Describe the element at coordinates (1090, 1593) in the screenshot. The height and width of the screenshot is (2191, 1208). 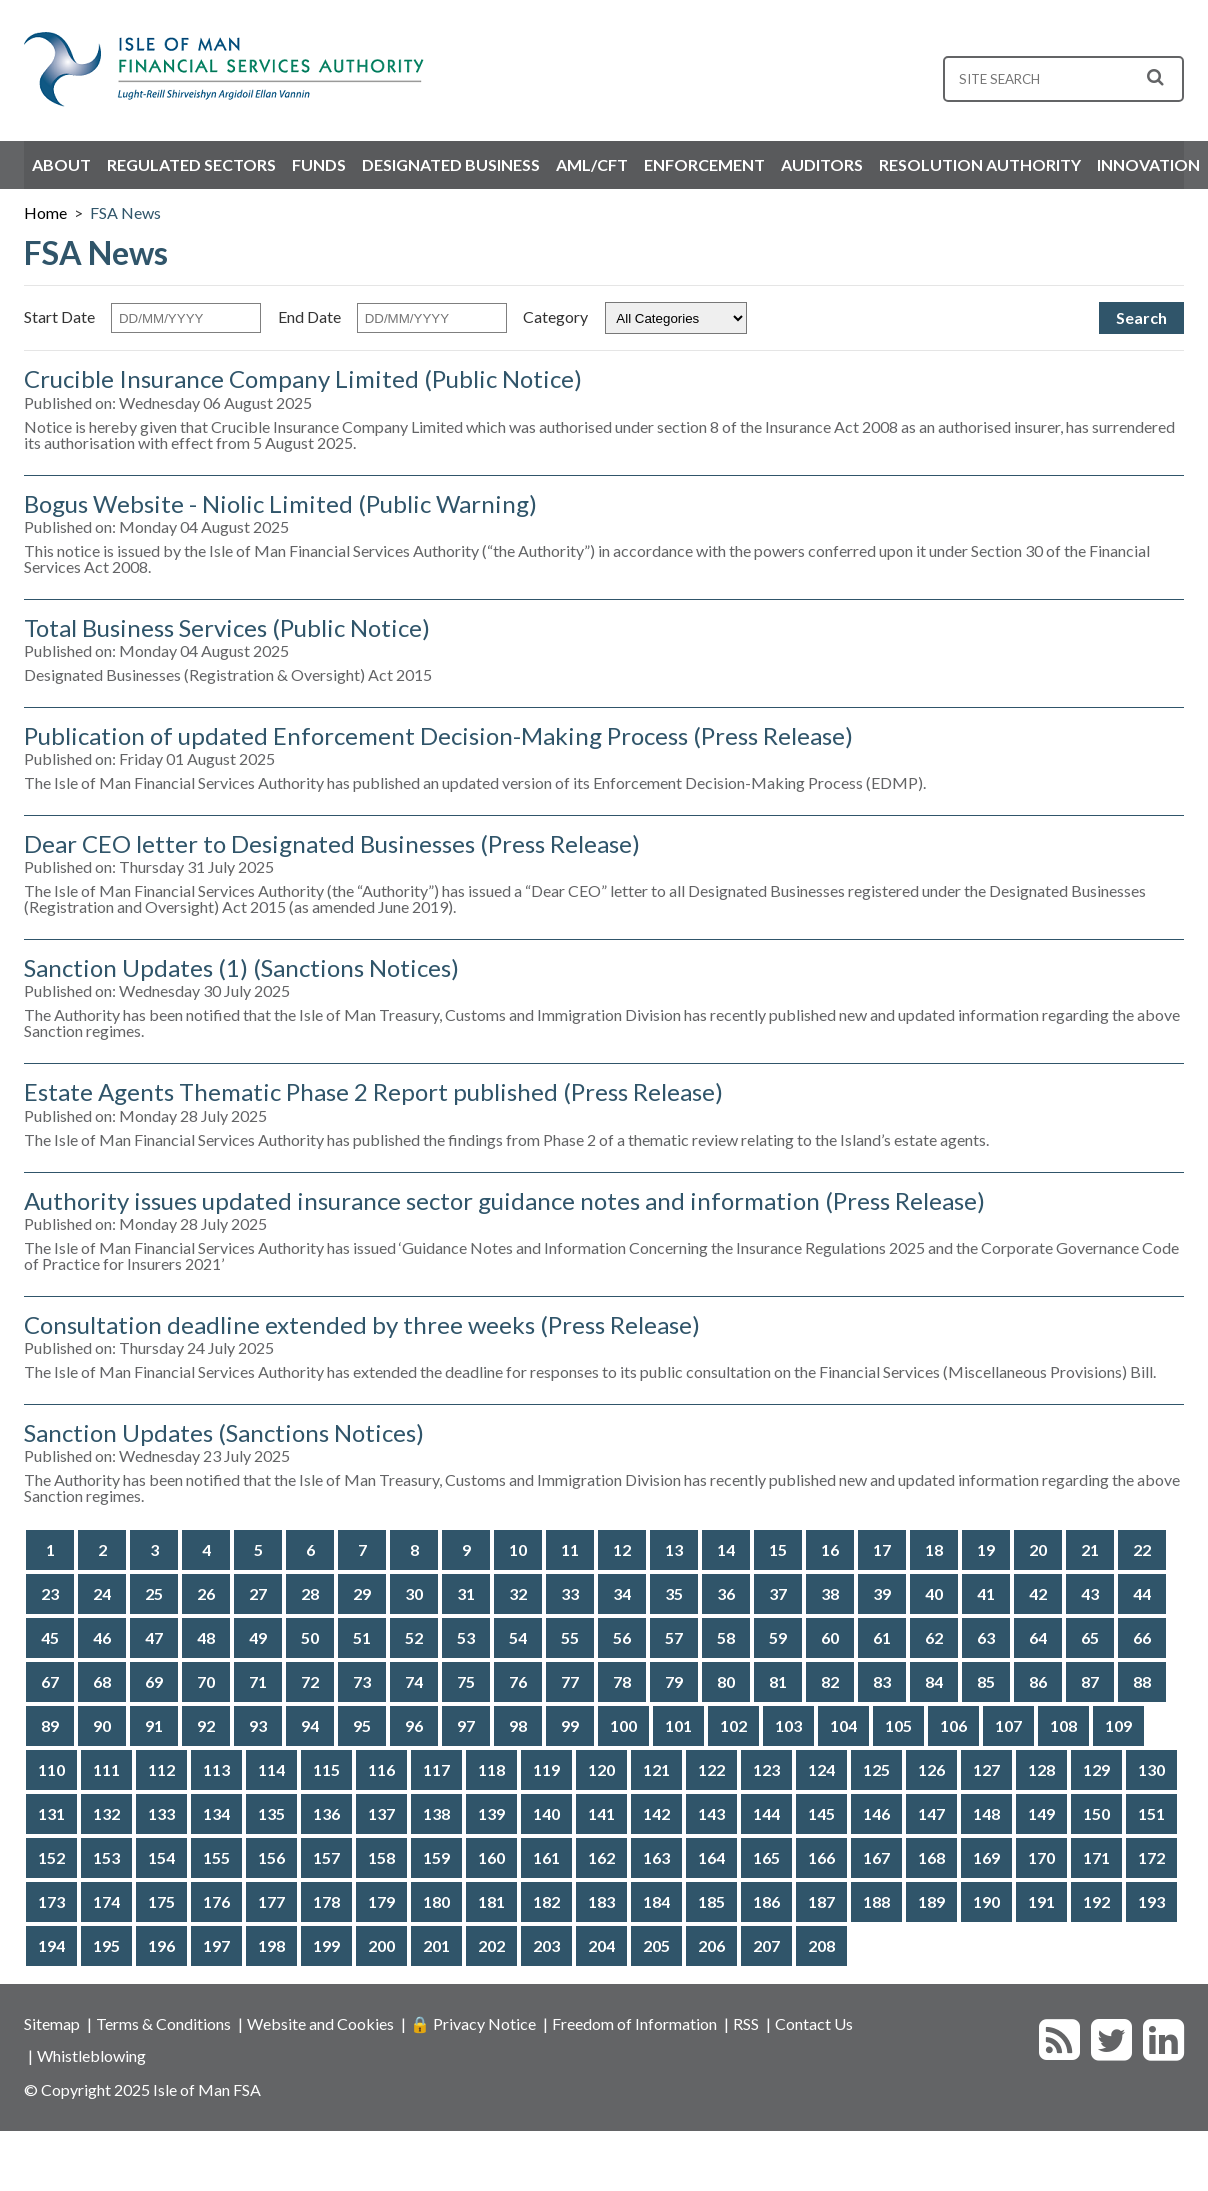
I see `43` at that location.